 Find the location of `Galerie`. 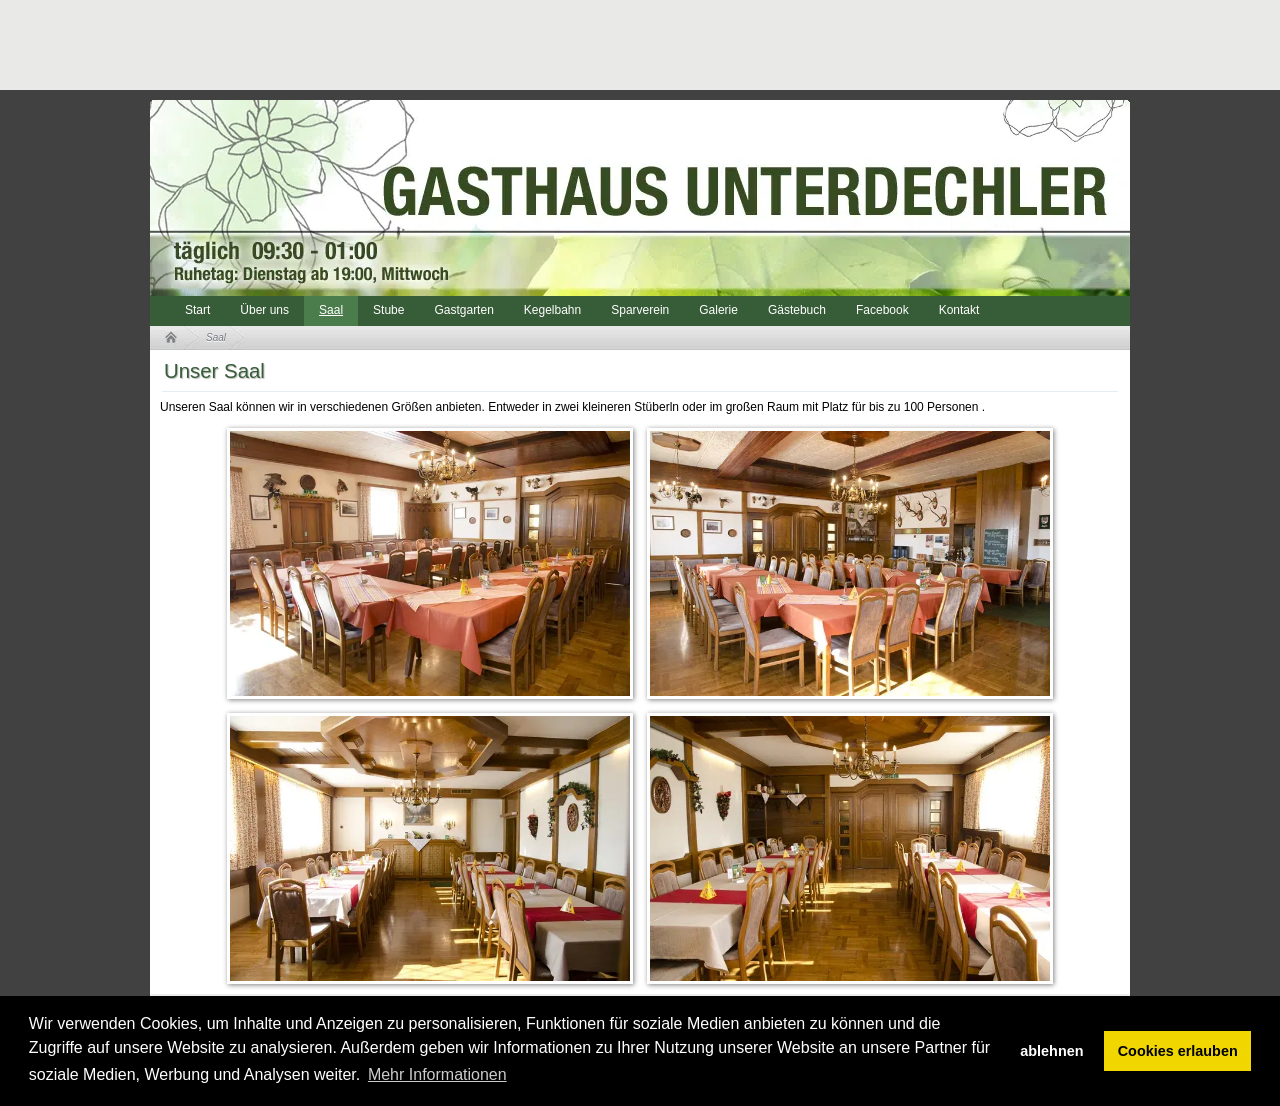

Galerie is located at coordinates (718, 310).